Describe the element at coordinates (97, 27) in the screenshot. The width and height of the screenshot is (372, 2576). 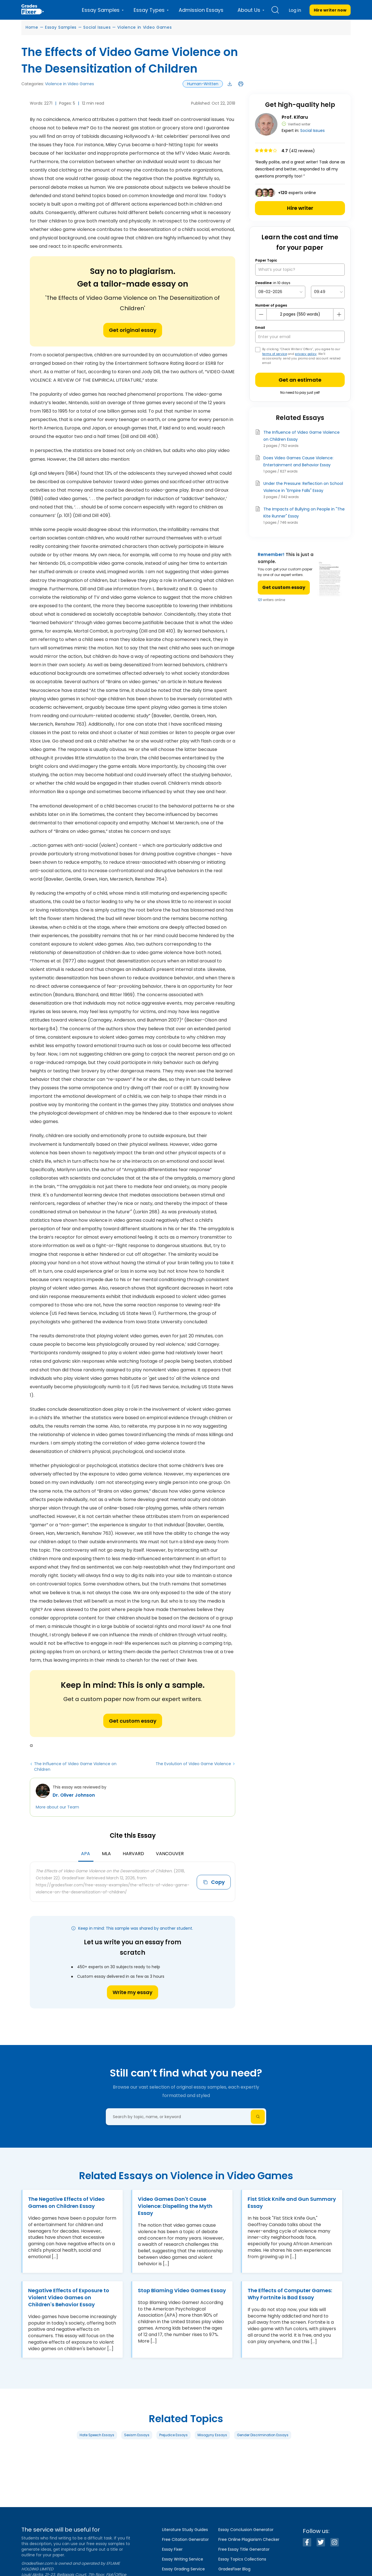
I see `Social Issues` at that location.